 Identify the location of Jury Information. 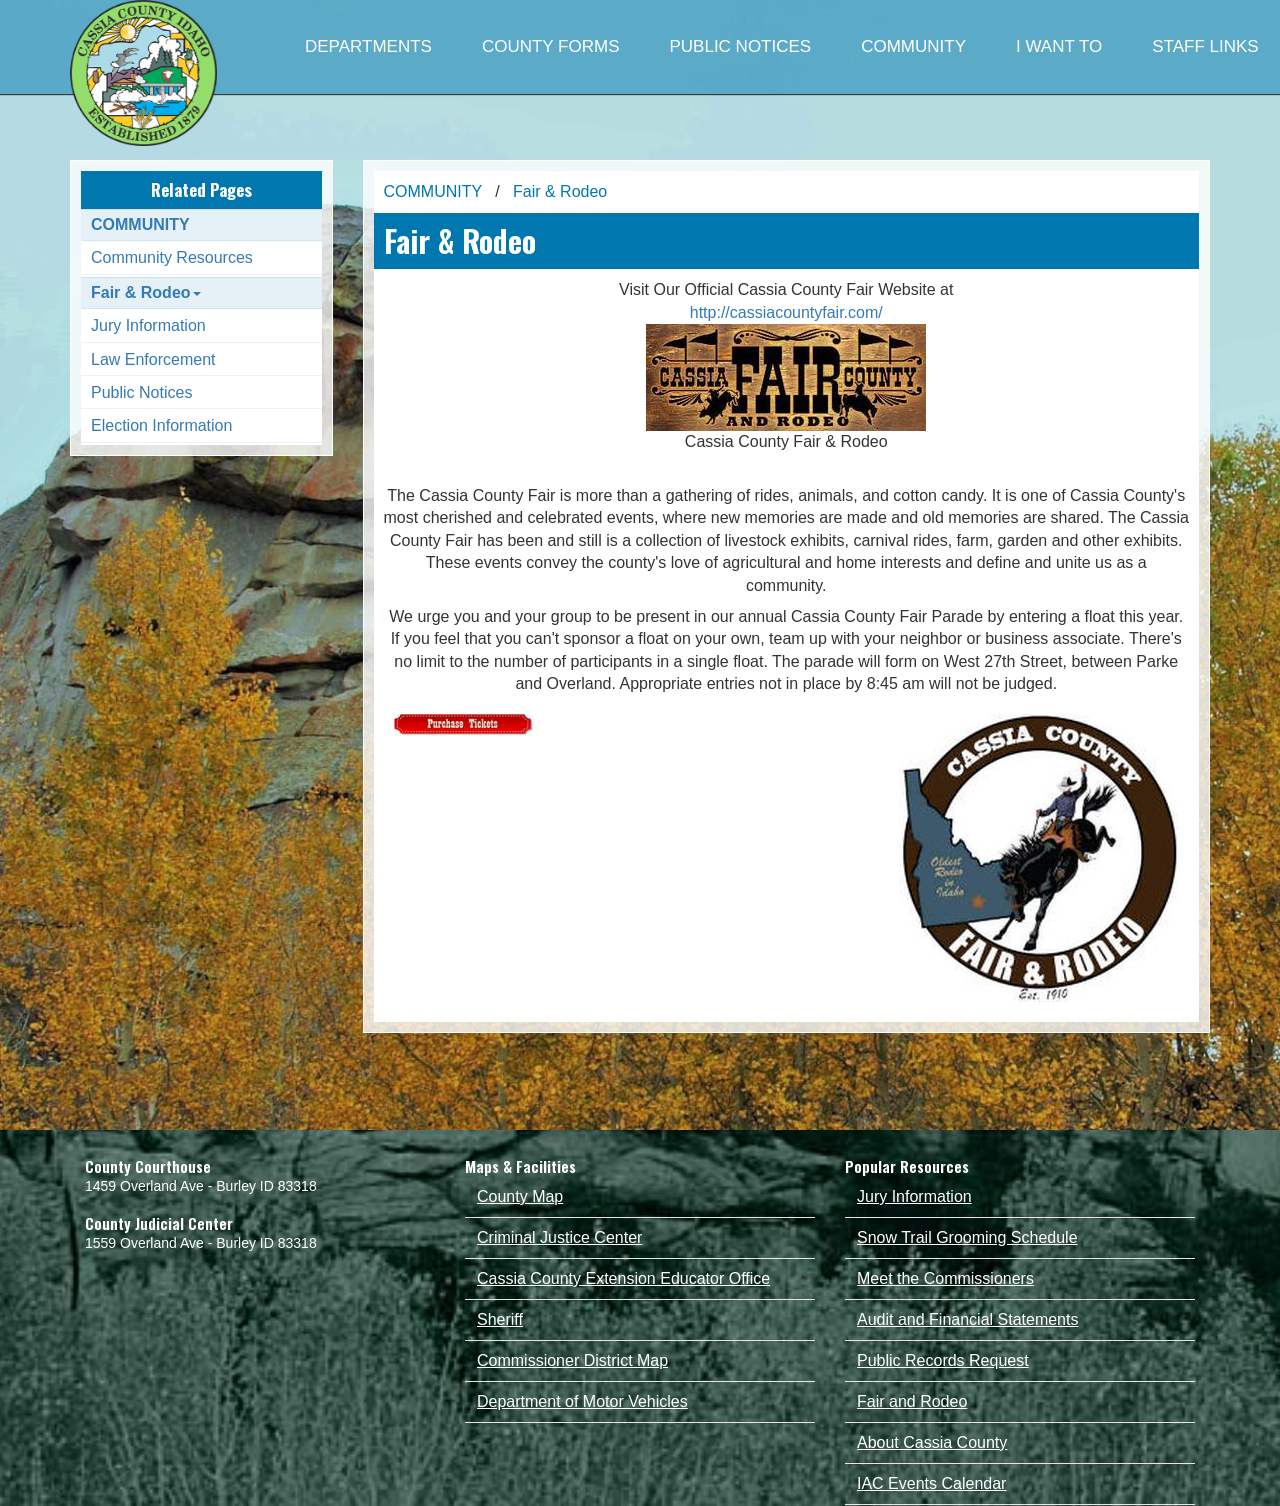
(148, 325).